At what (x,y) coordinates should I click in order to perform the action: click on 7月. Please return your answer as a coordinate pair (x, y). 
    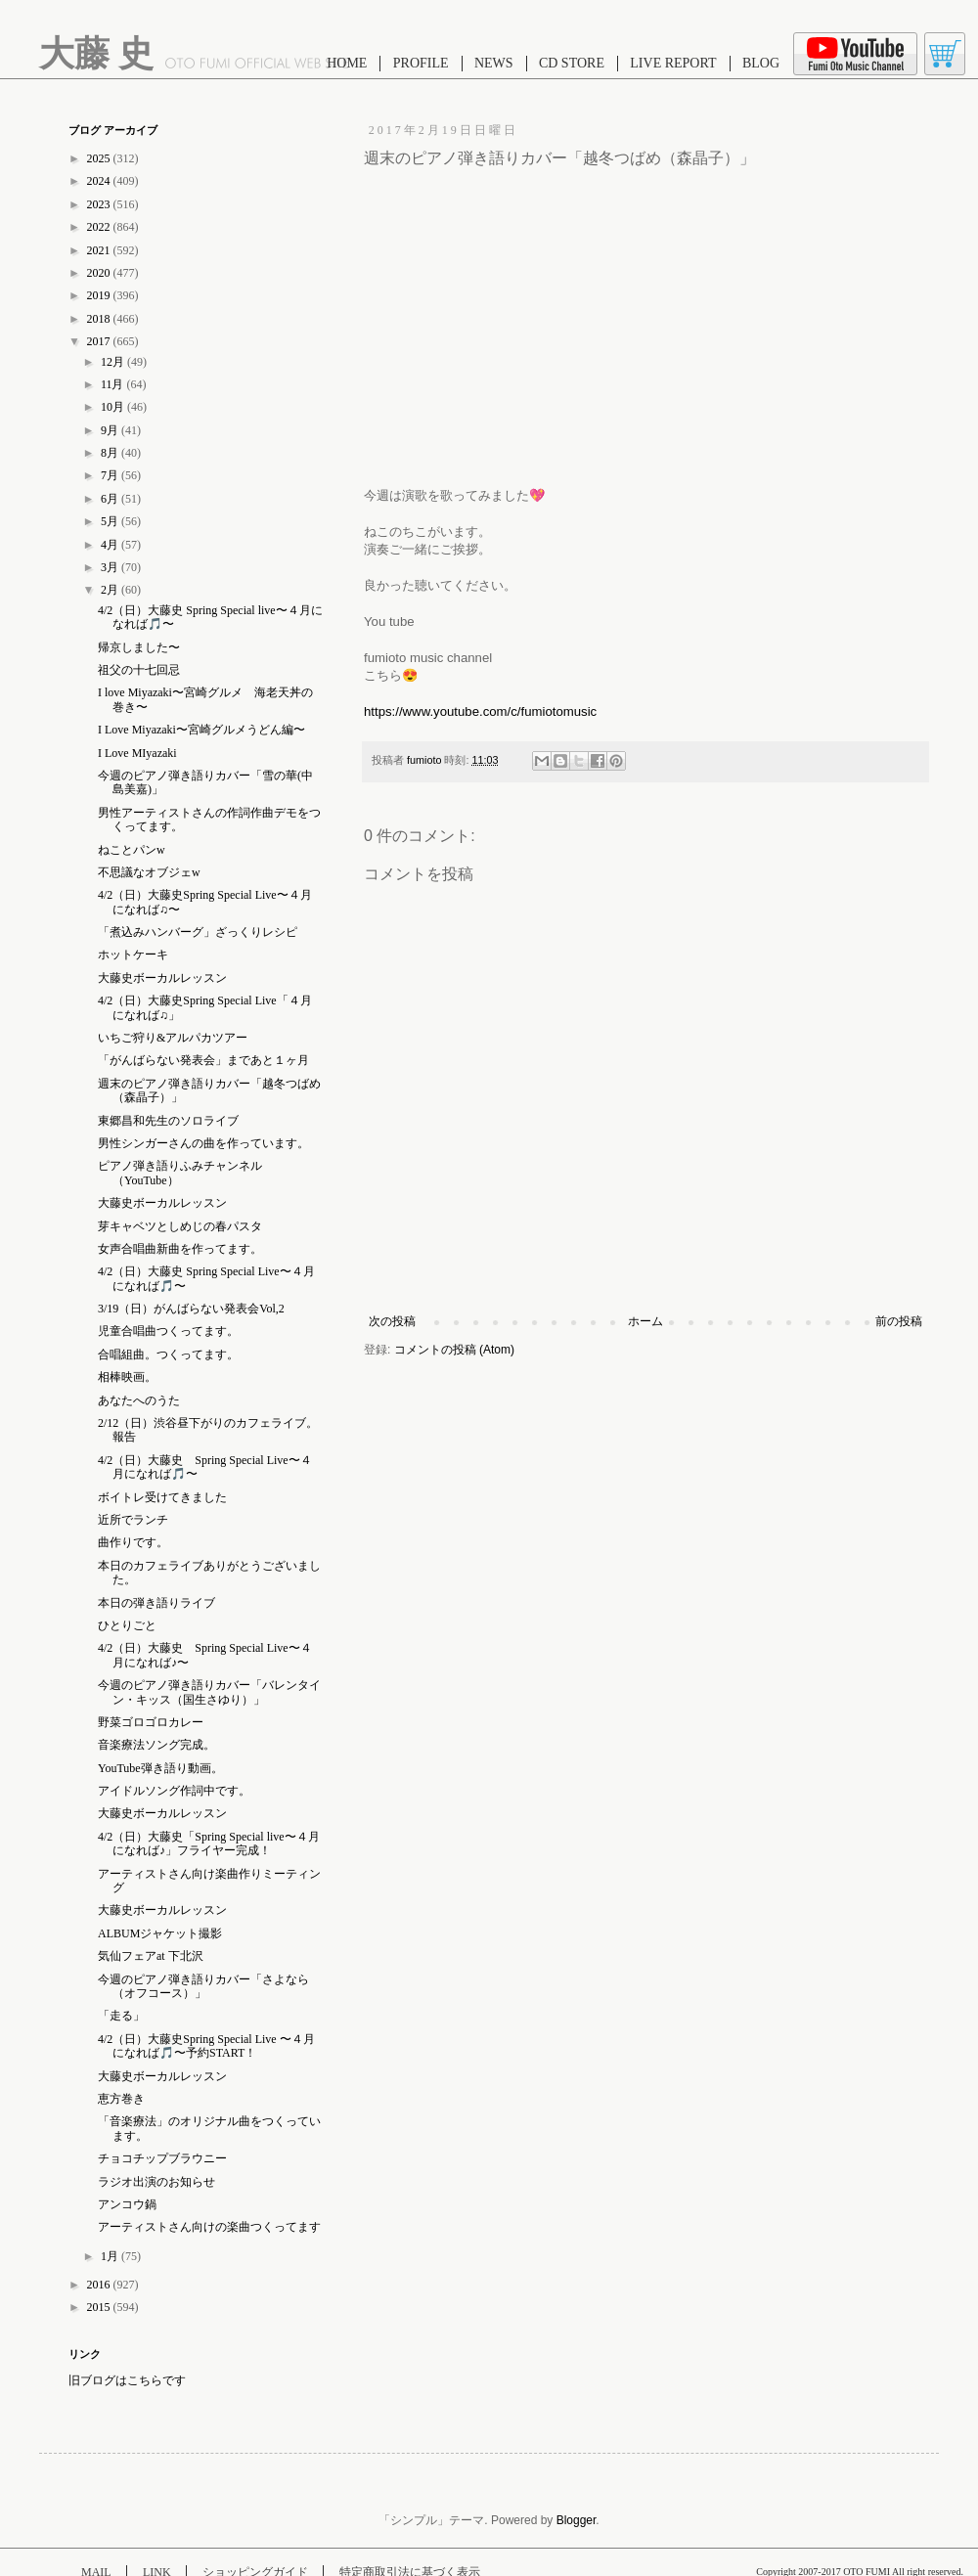
    Looking at the image, I should click on (111, 475).